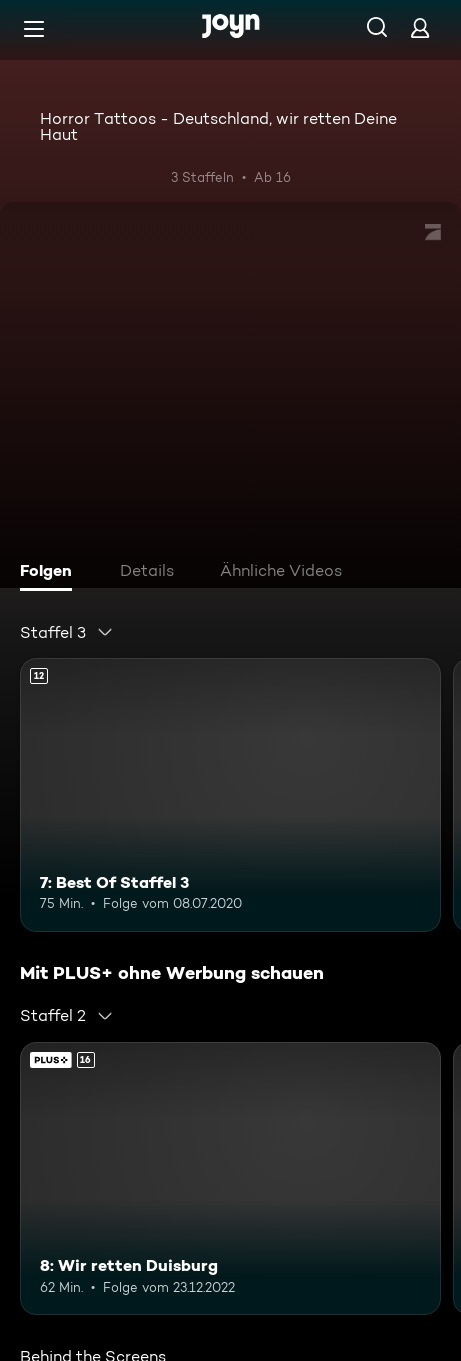 The height and width of the screenshot is (1361, 461). Describe the element at coordinates (420, 27) in the screenshot. I see `[Login]` at that location.